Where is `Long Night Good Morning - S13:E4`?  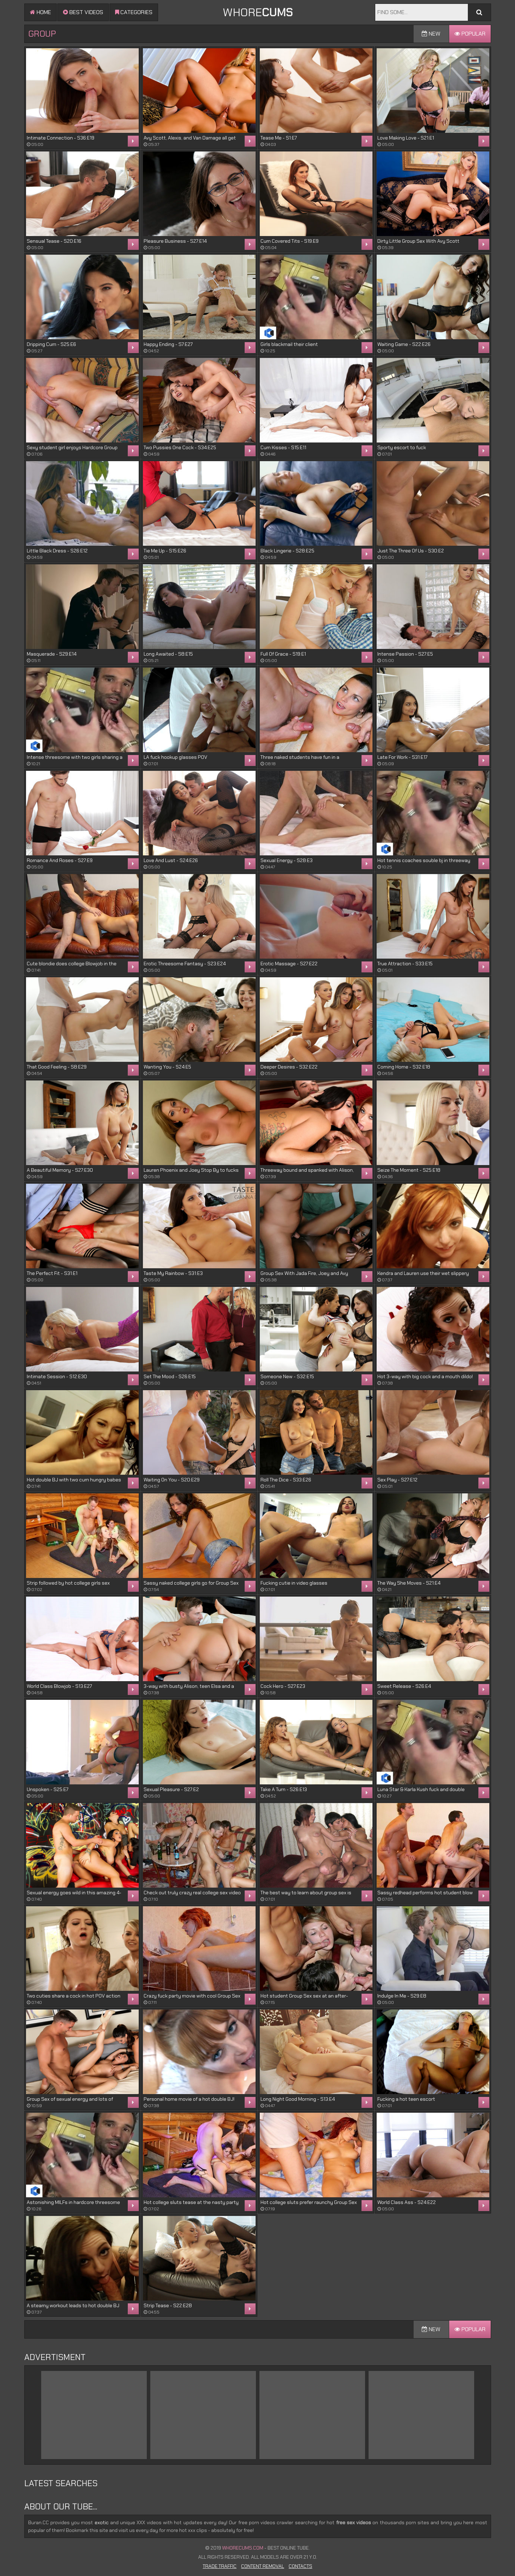 Long Night Good Morning - S13:E4 is located at coordinates (297, 2099).